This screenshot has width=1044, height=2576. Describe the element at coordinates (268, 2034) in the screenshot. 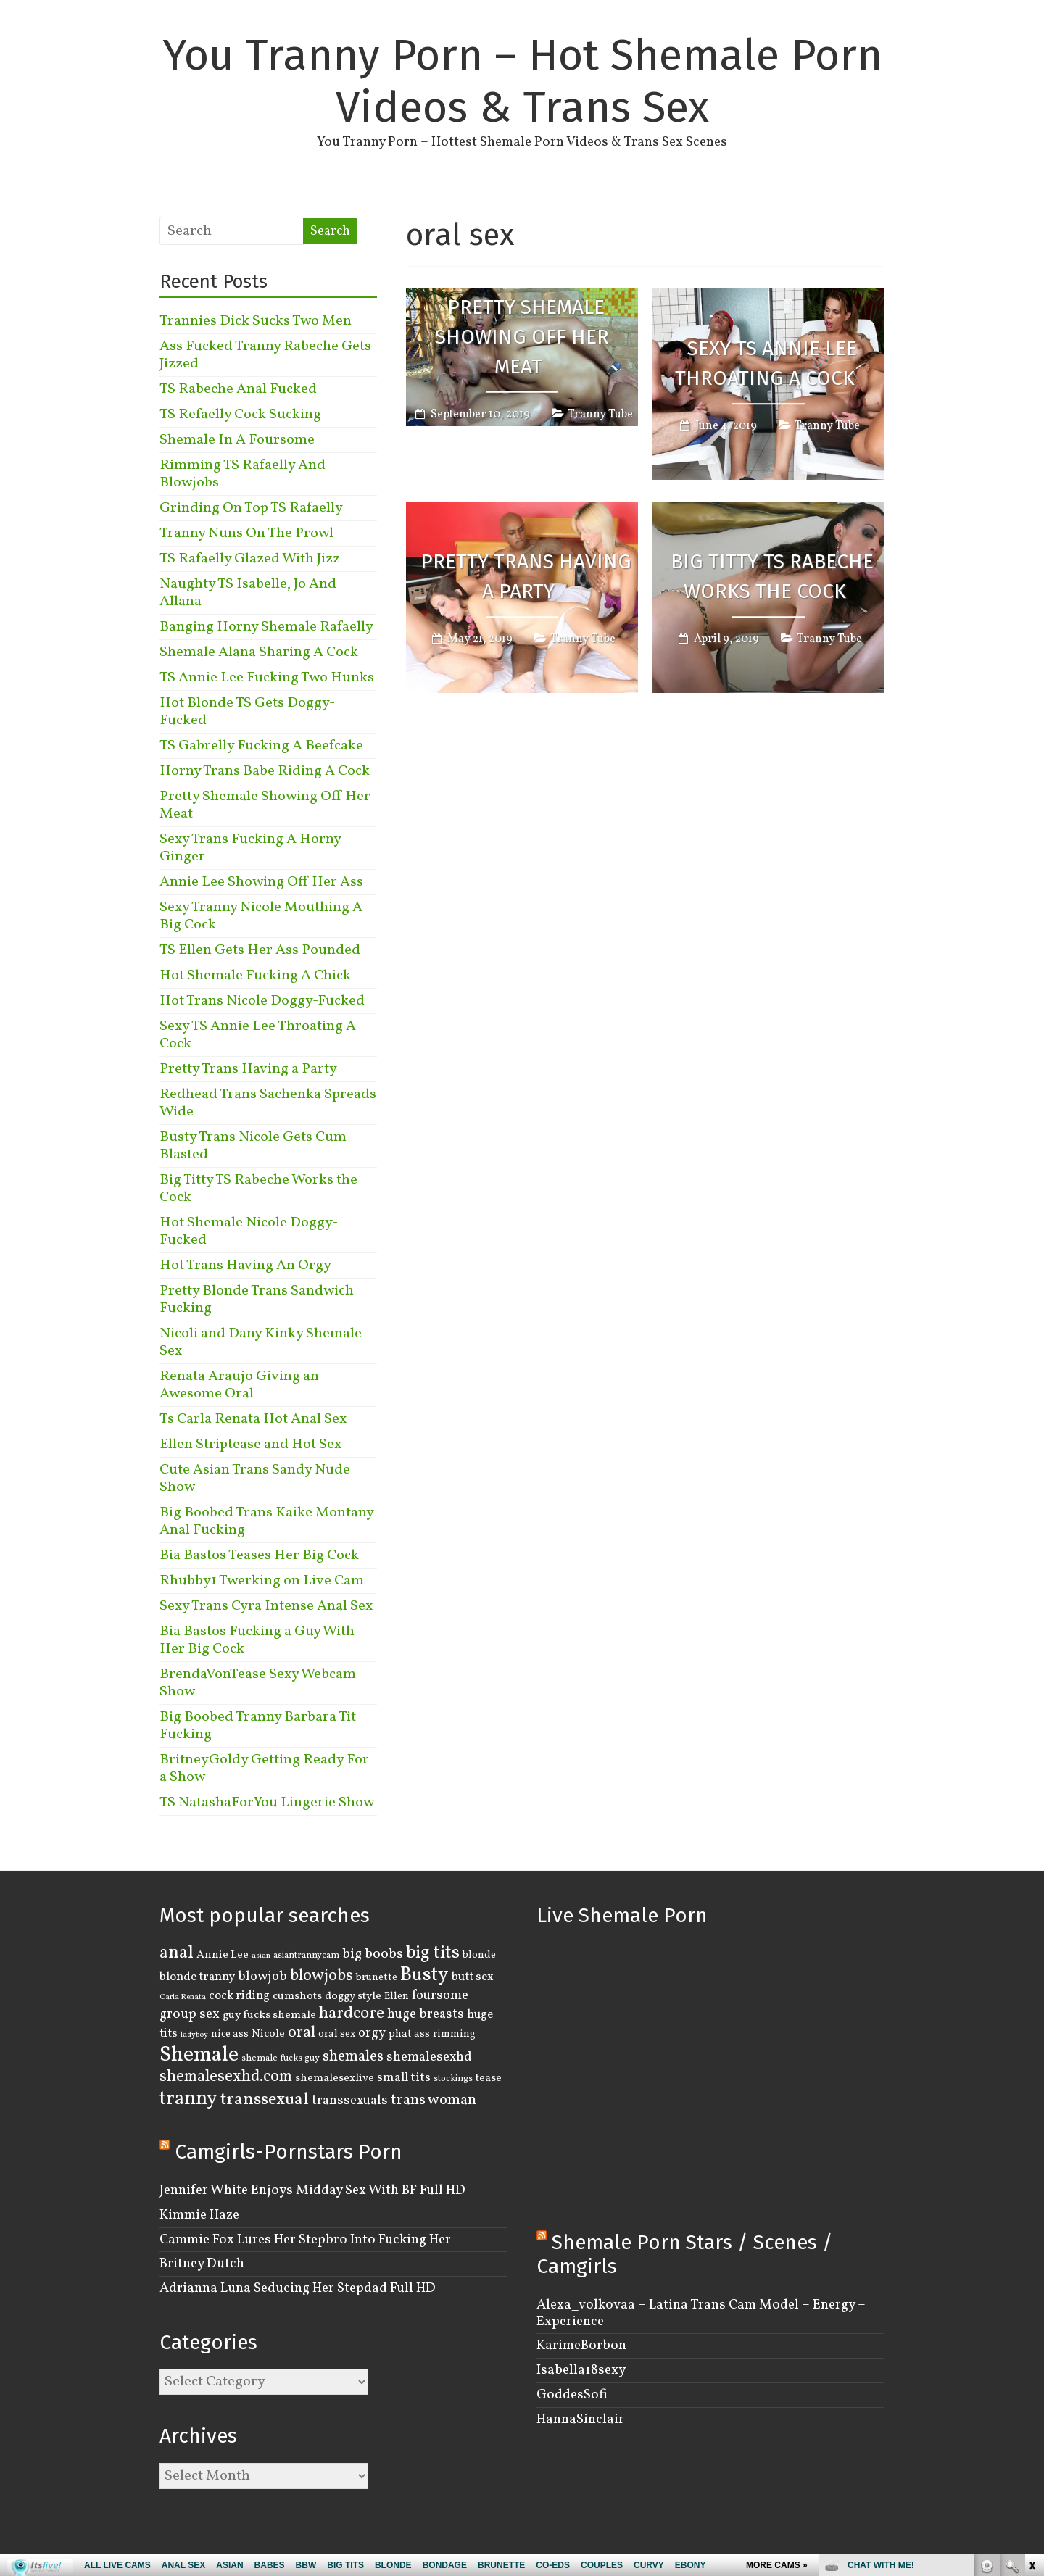

I see `Nicole [Nicole (5 items)]` at that location.